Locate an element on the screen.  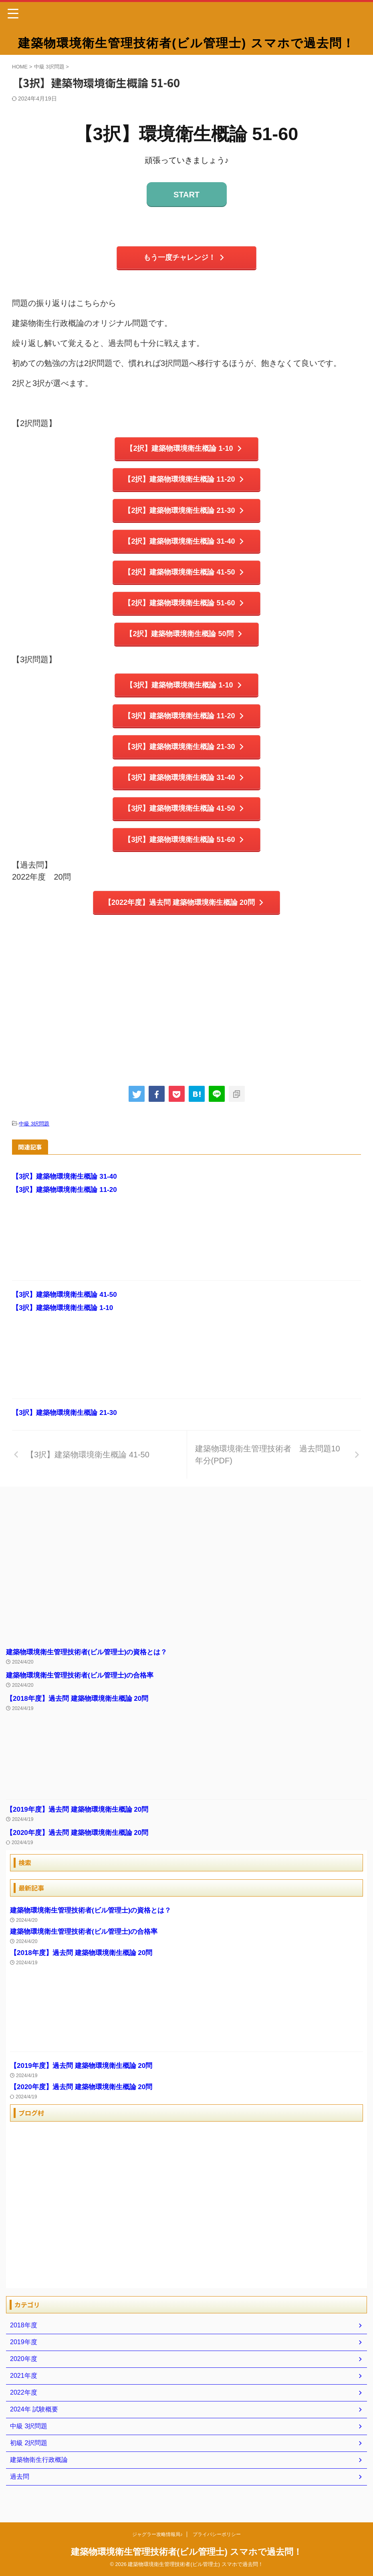
【3択】建築物環境衛生概論 11-20 is located at coordinates (184, 726).